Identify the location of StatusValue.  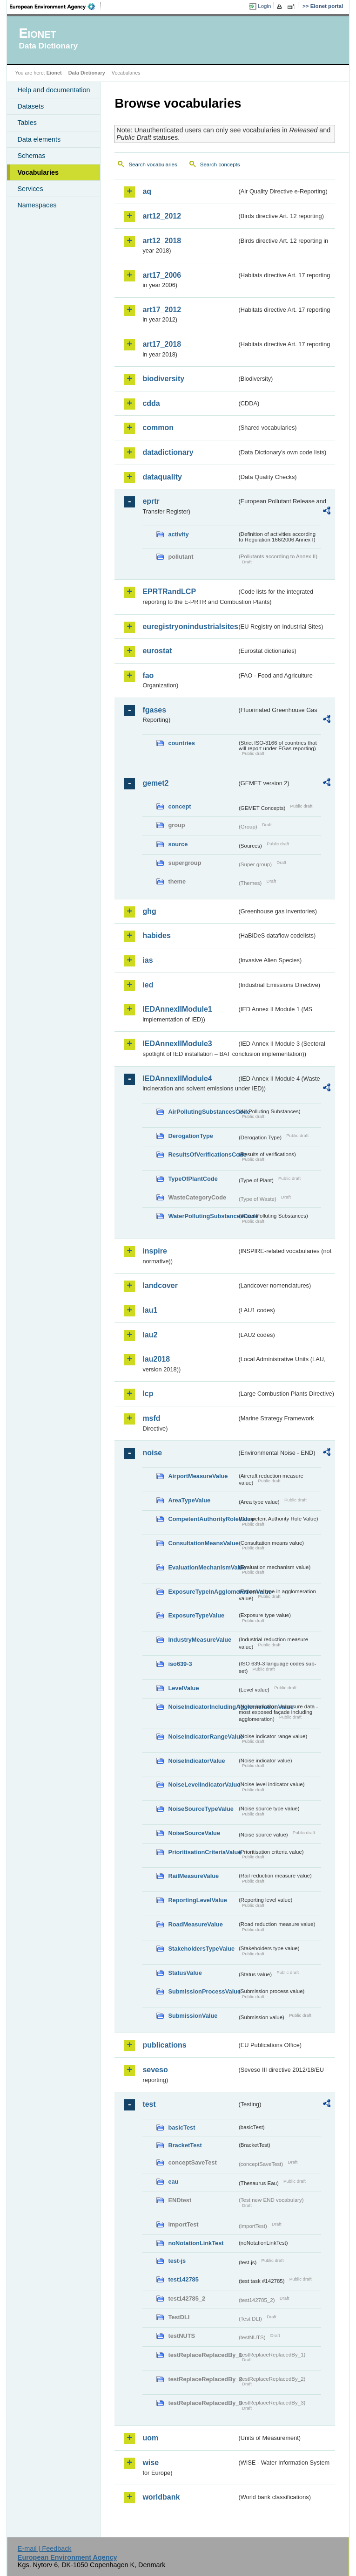
(185, 1972).